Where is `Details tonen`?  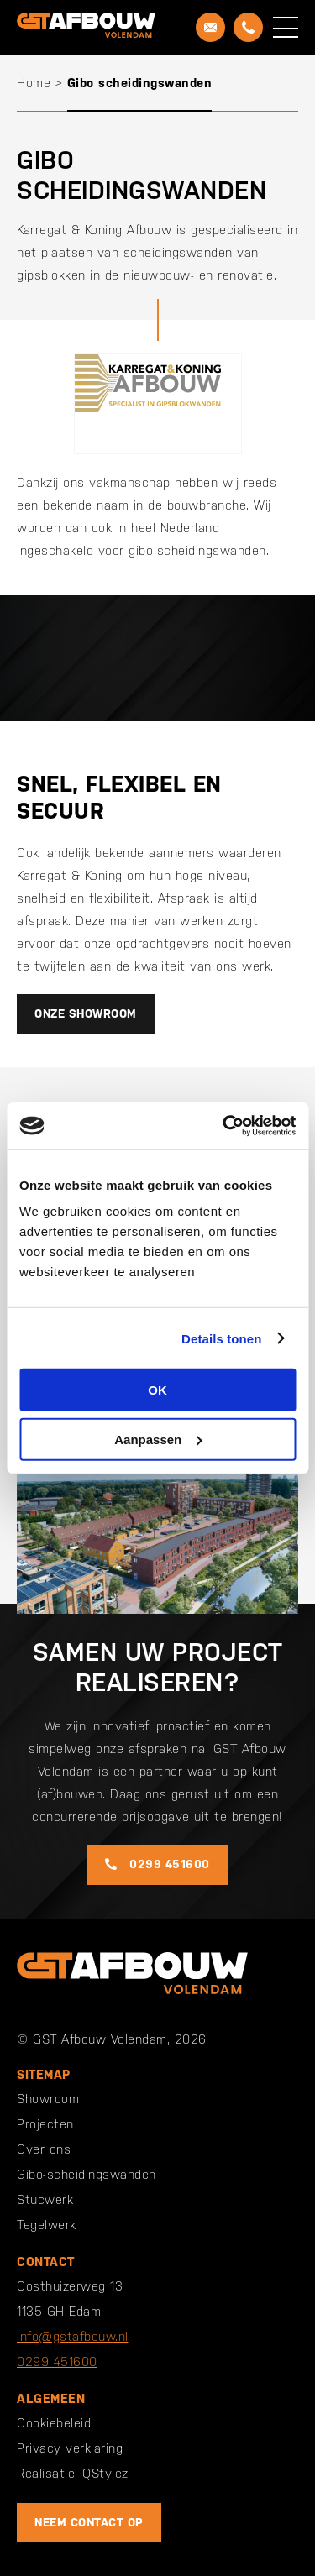 Details tonen is located at coordinates (221, 1338).